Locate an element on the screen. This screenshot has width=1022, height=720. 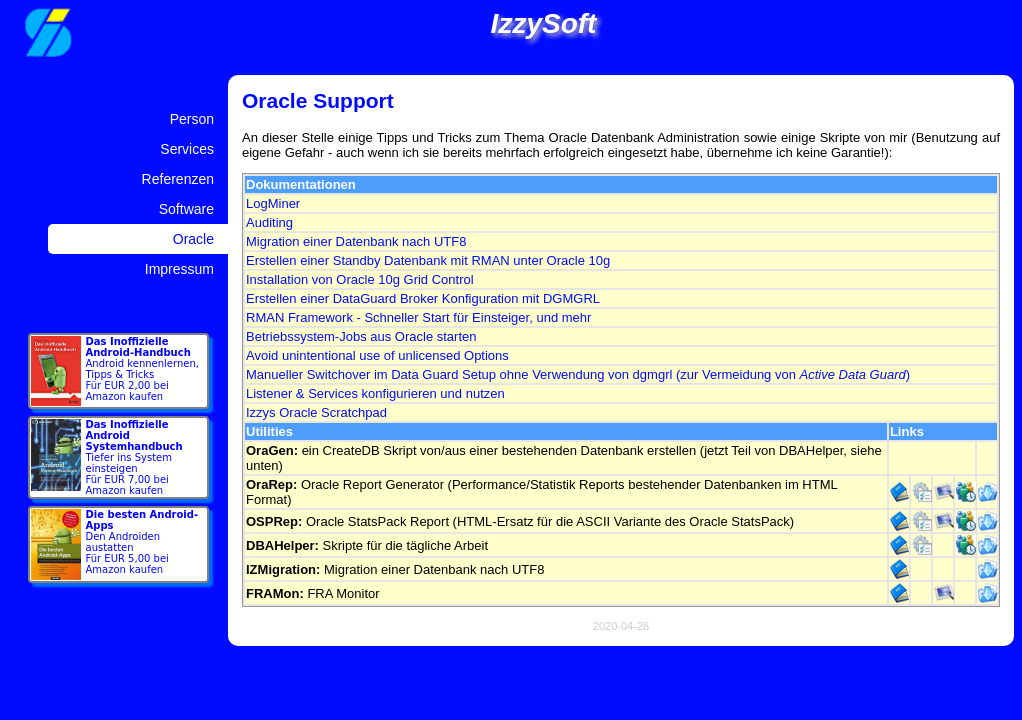
Software is located at coordinates (186, 209).